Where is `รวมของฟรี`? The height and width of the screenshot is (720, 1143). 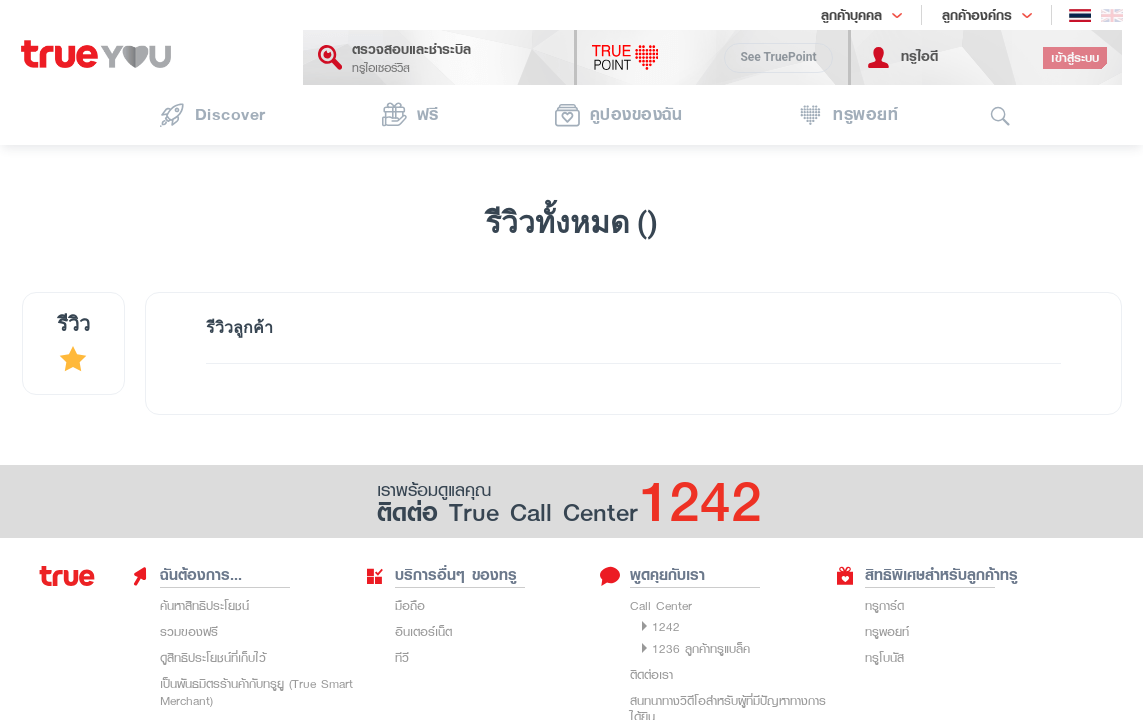
รวมของฟรี is located at coordinates (189, 631).